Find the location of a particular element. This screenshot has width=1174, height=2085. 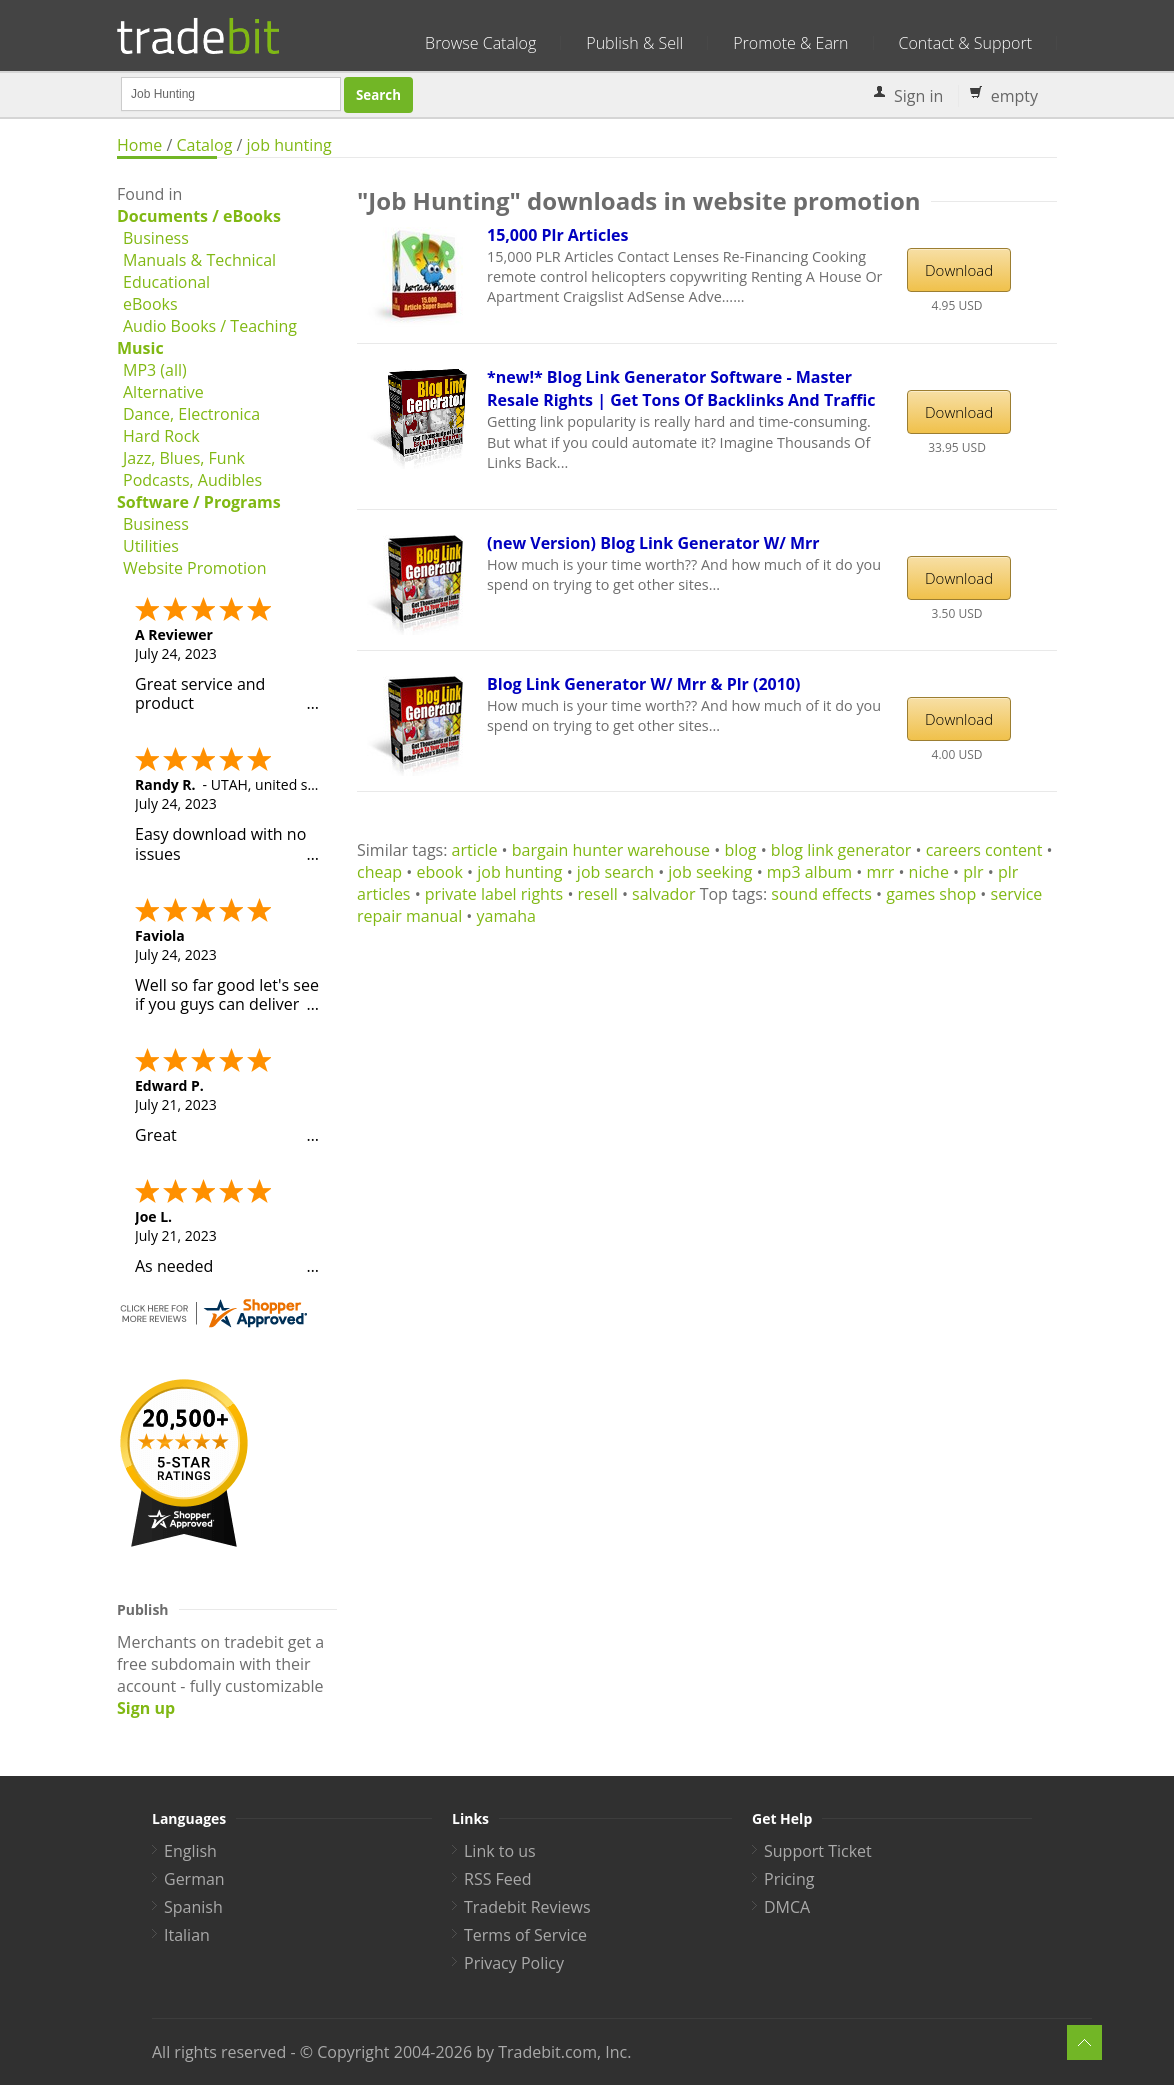

Website Promotion is located at coordinates (194, 568).